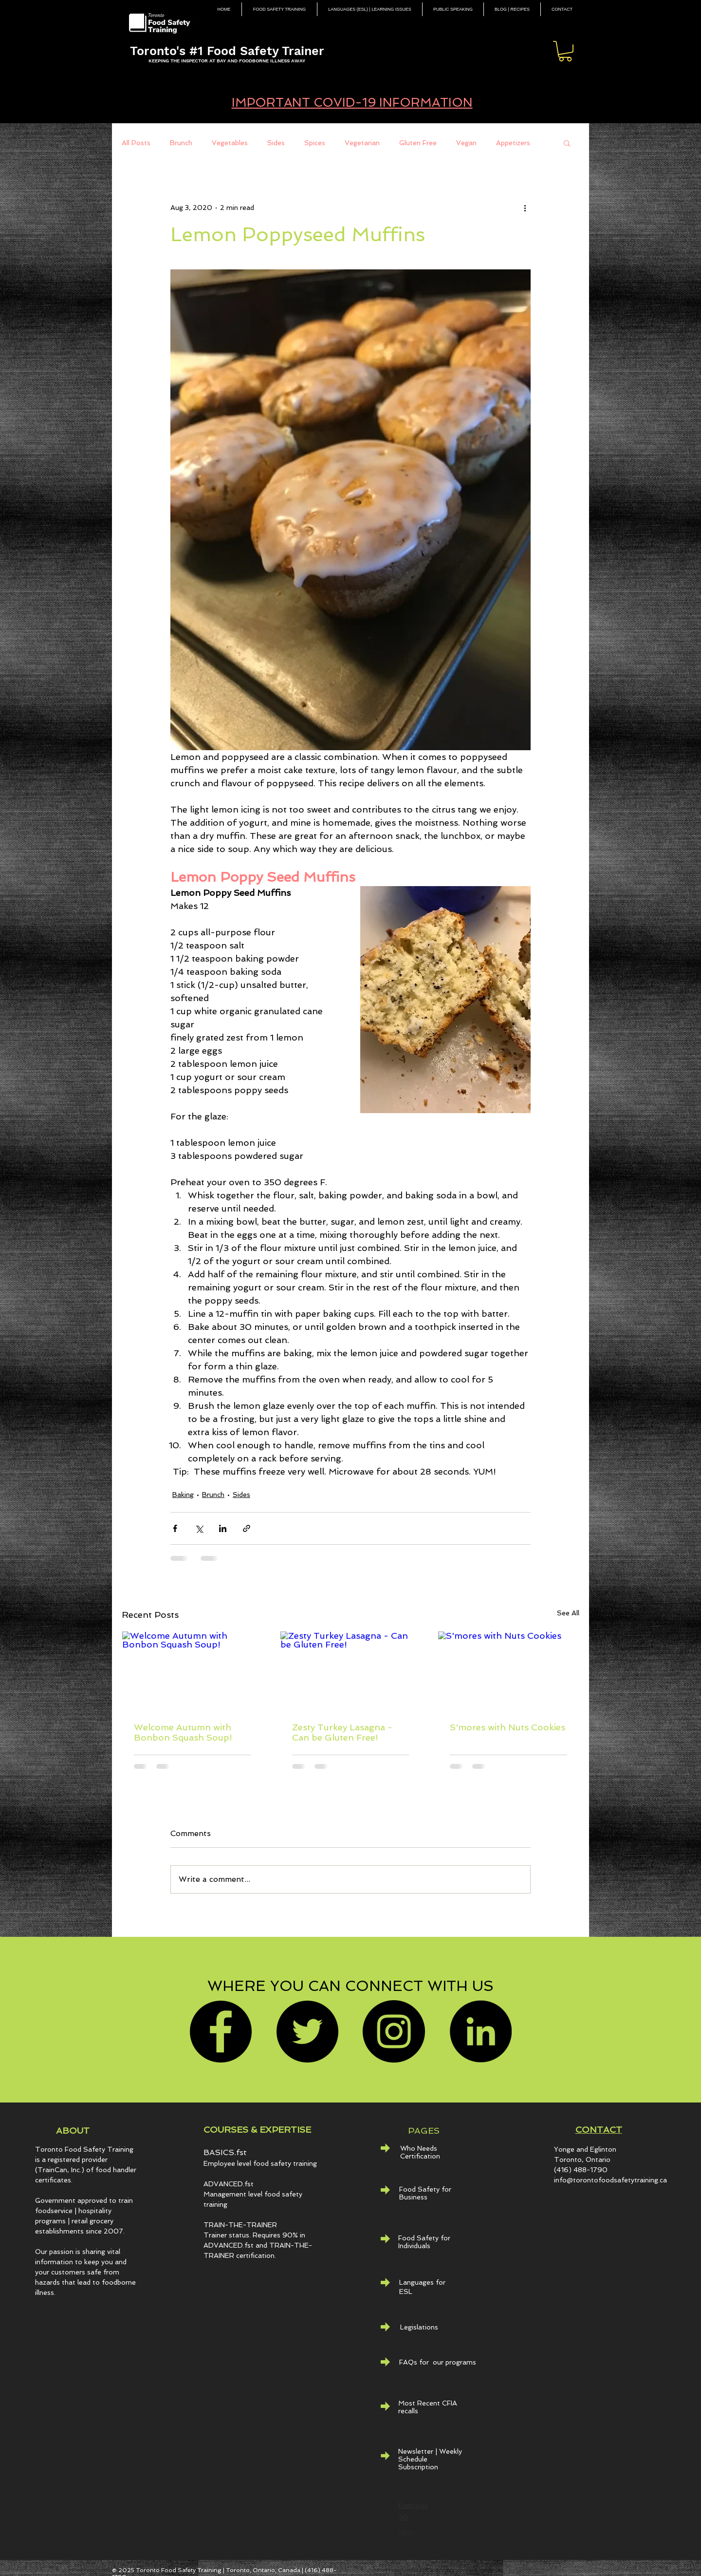  I want to click on Brunch, so click(181, 143).